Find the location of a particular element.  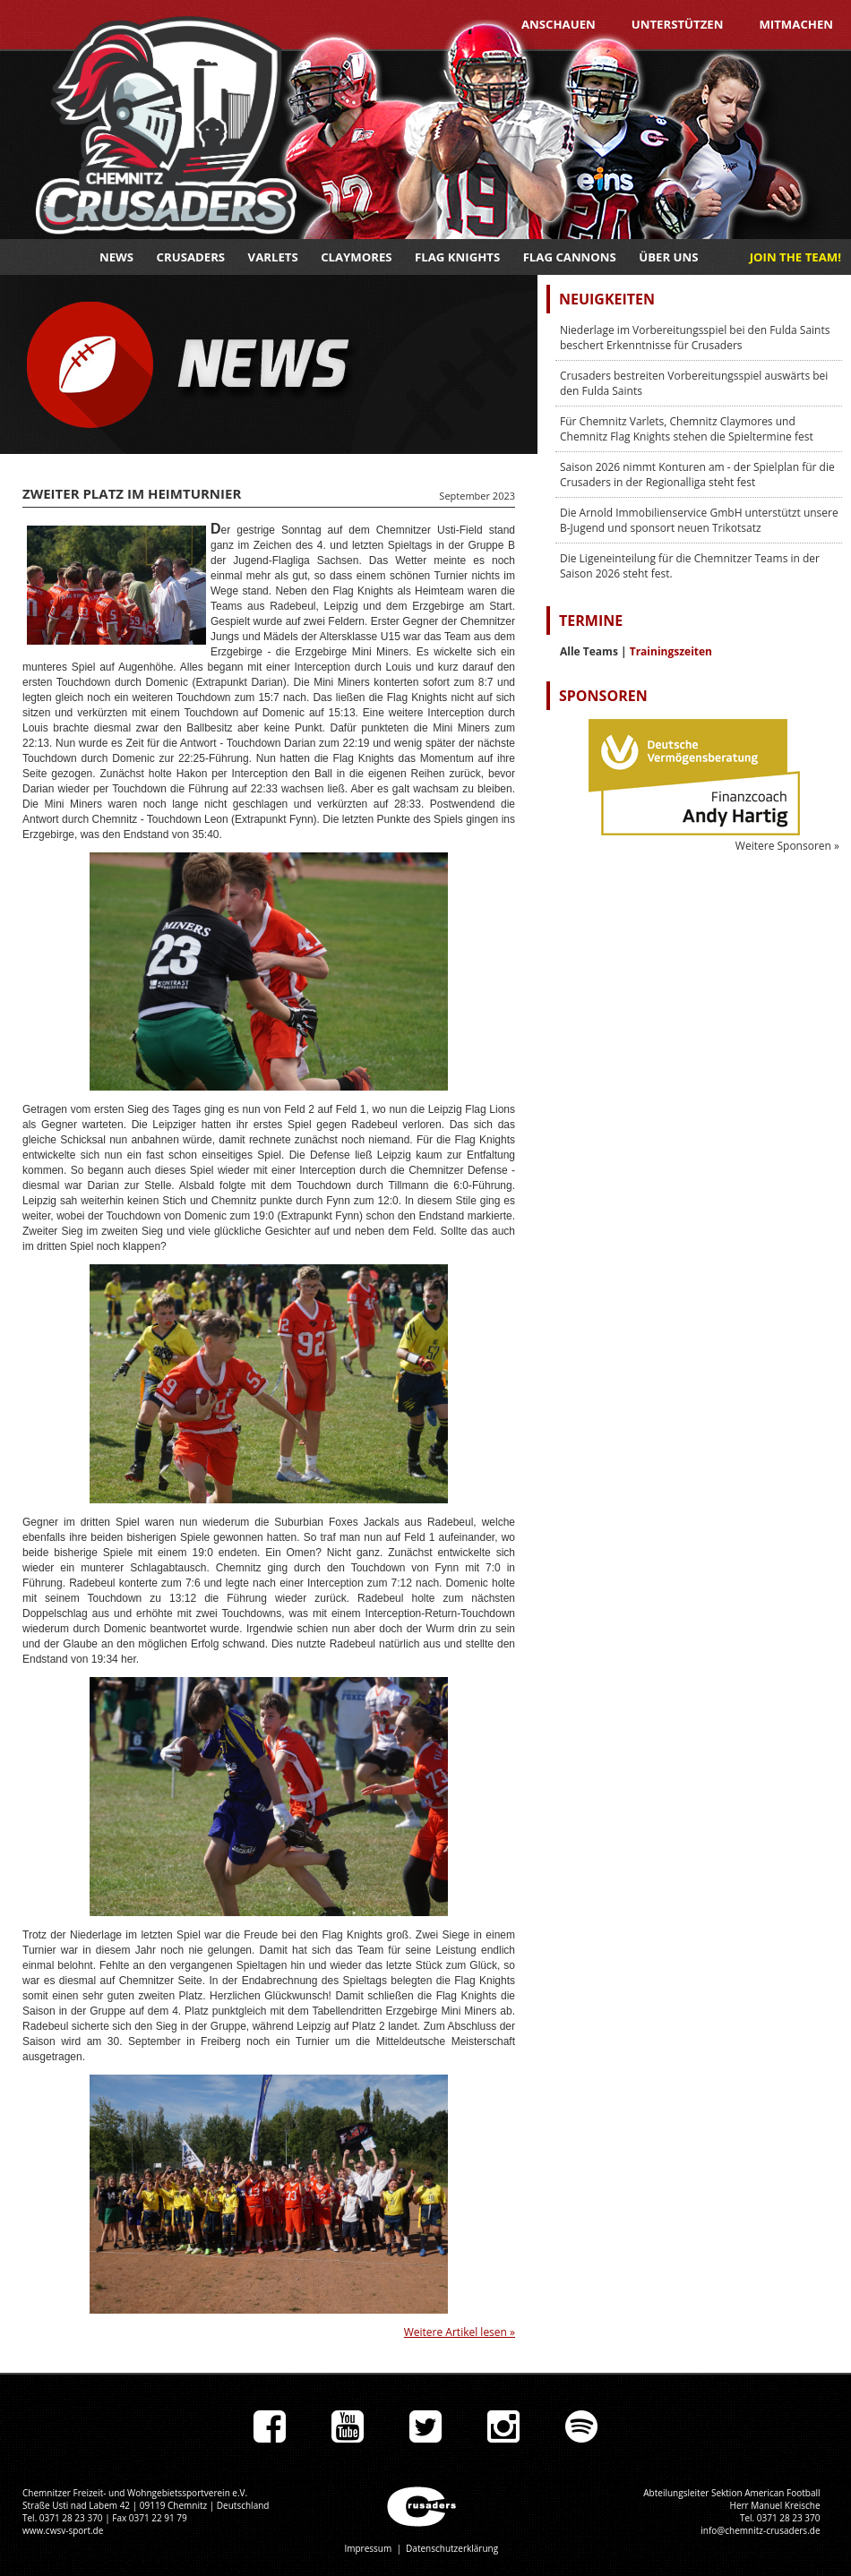

Termine is located at coordinates (591, 620).